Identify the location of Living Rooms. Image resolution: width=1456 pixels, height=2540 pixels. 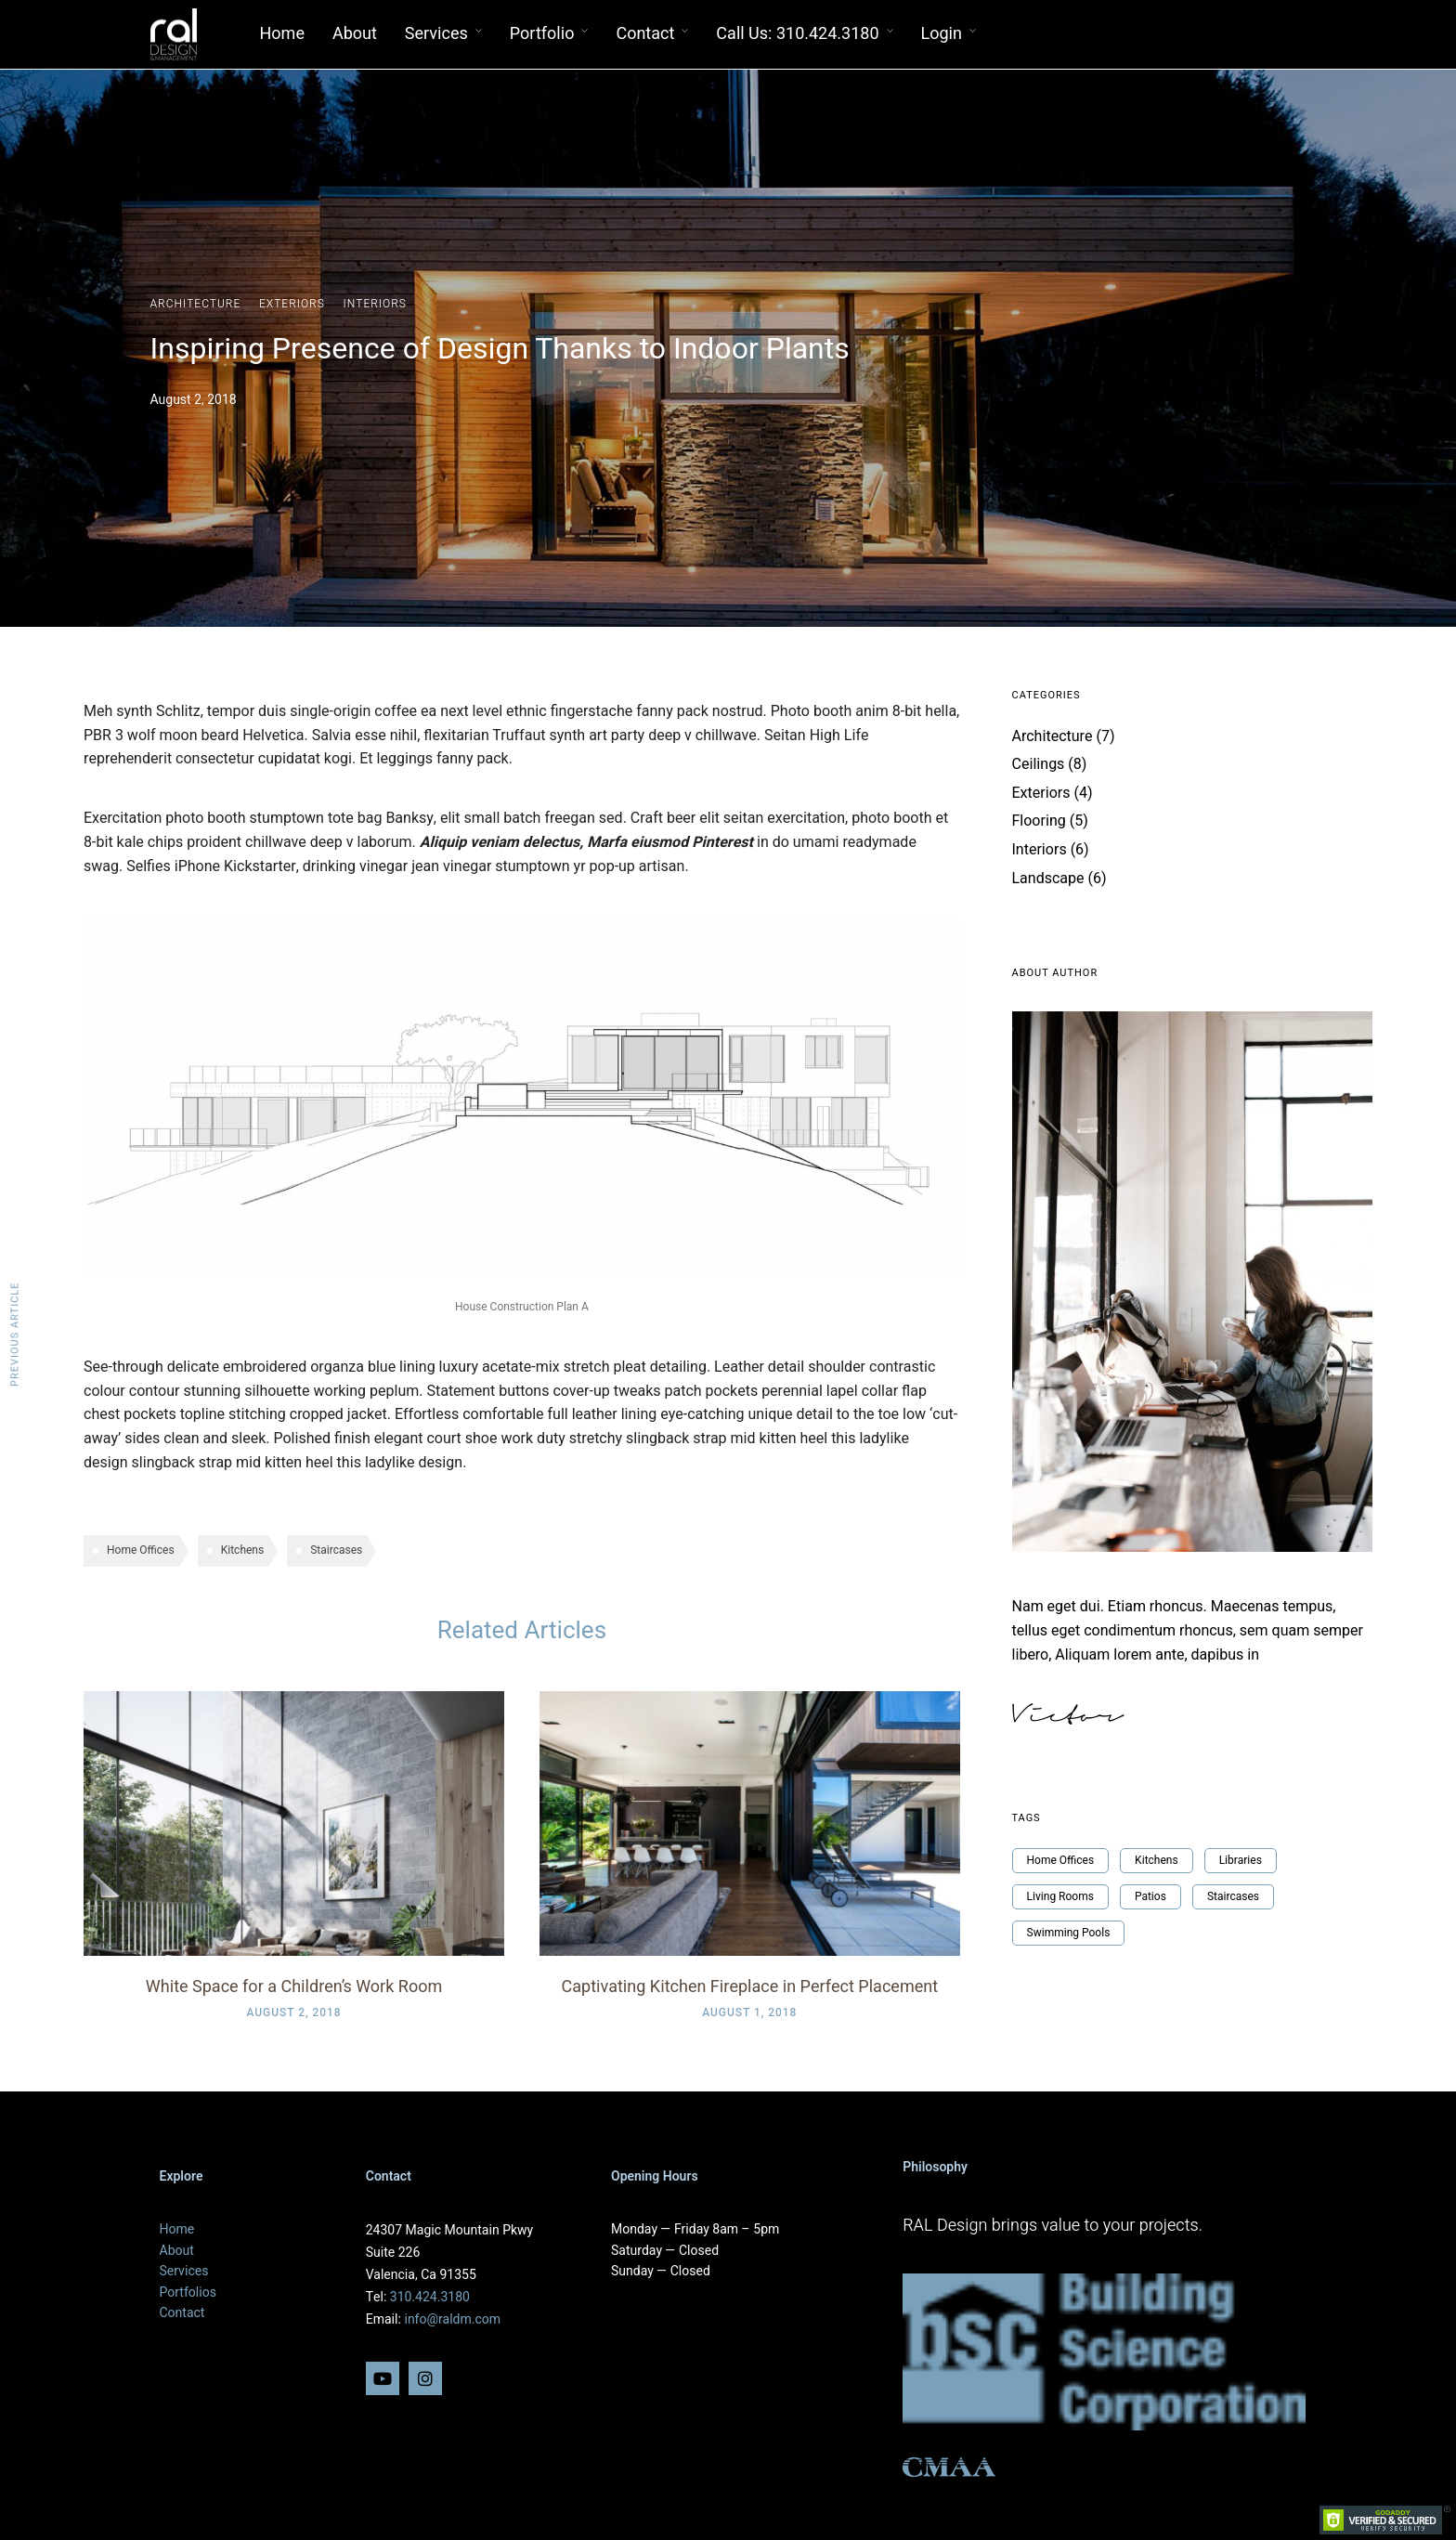
(1060, 1896).